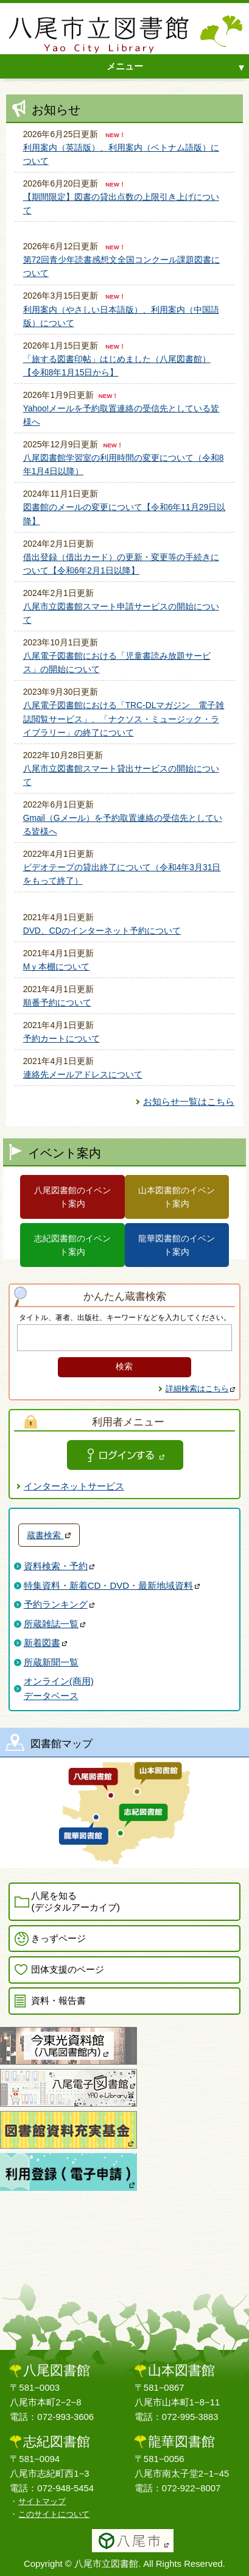 This screenshot has height=2576, width=249. Describe the element at coordinates (201, 1388) in the screenshot. I see `詳細検索はこちら` at that location.